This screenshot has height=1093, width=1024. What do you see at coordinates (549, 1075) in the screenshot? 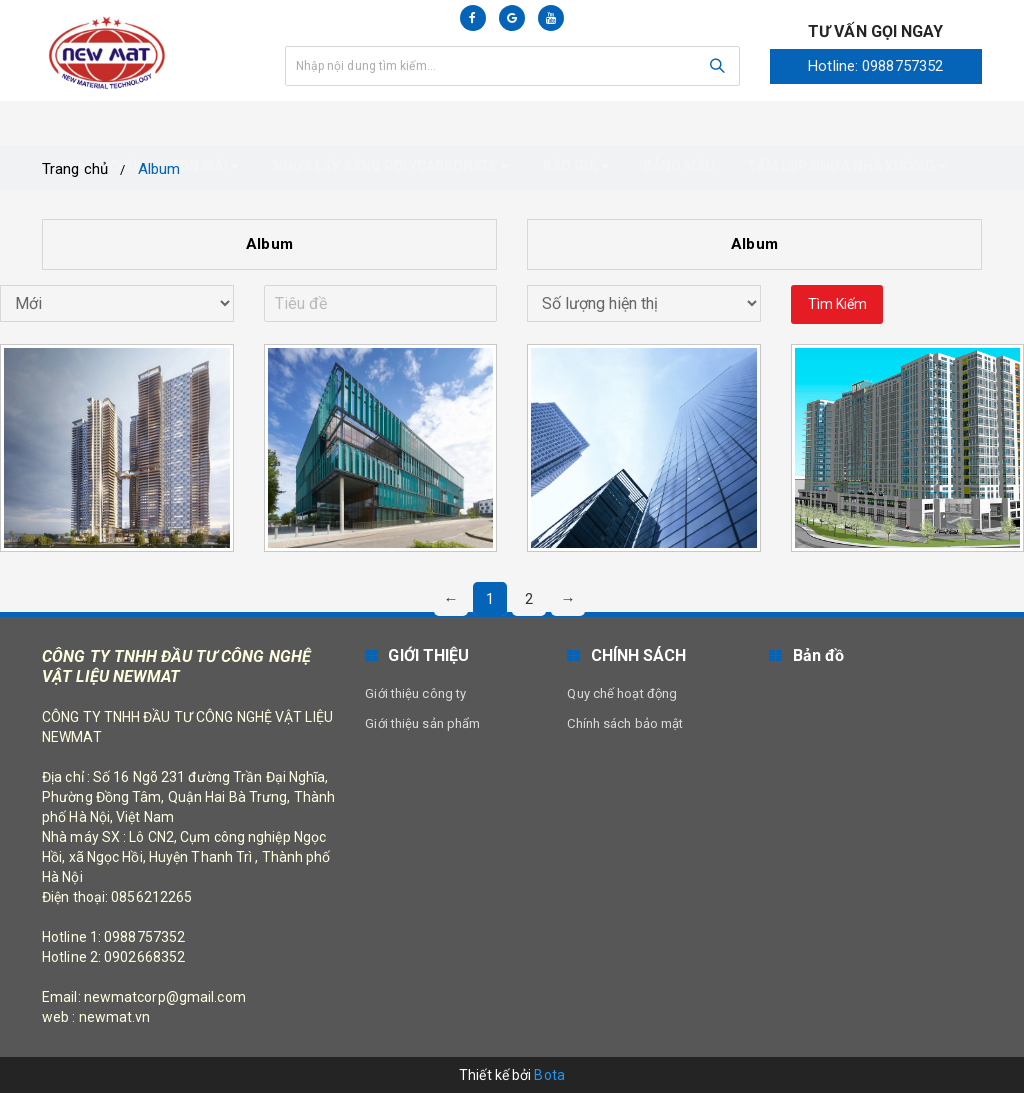
I see `Bota` at bounding box center [549, 1075].